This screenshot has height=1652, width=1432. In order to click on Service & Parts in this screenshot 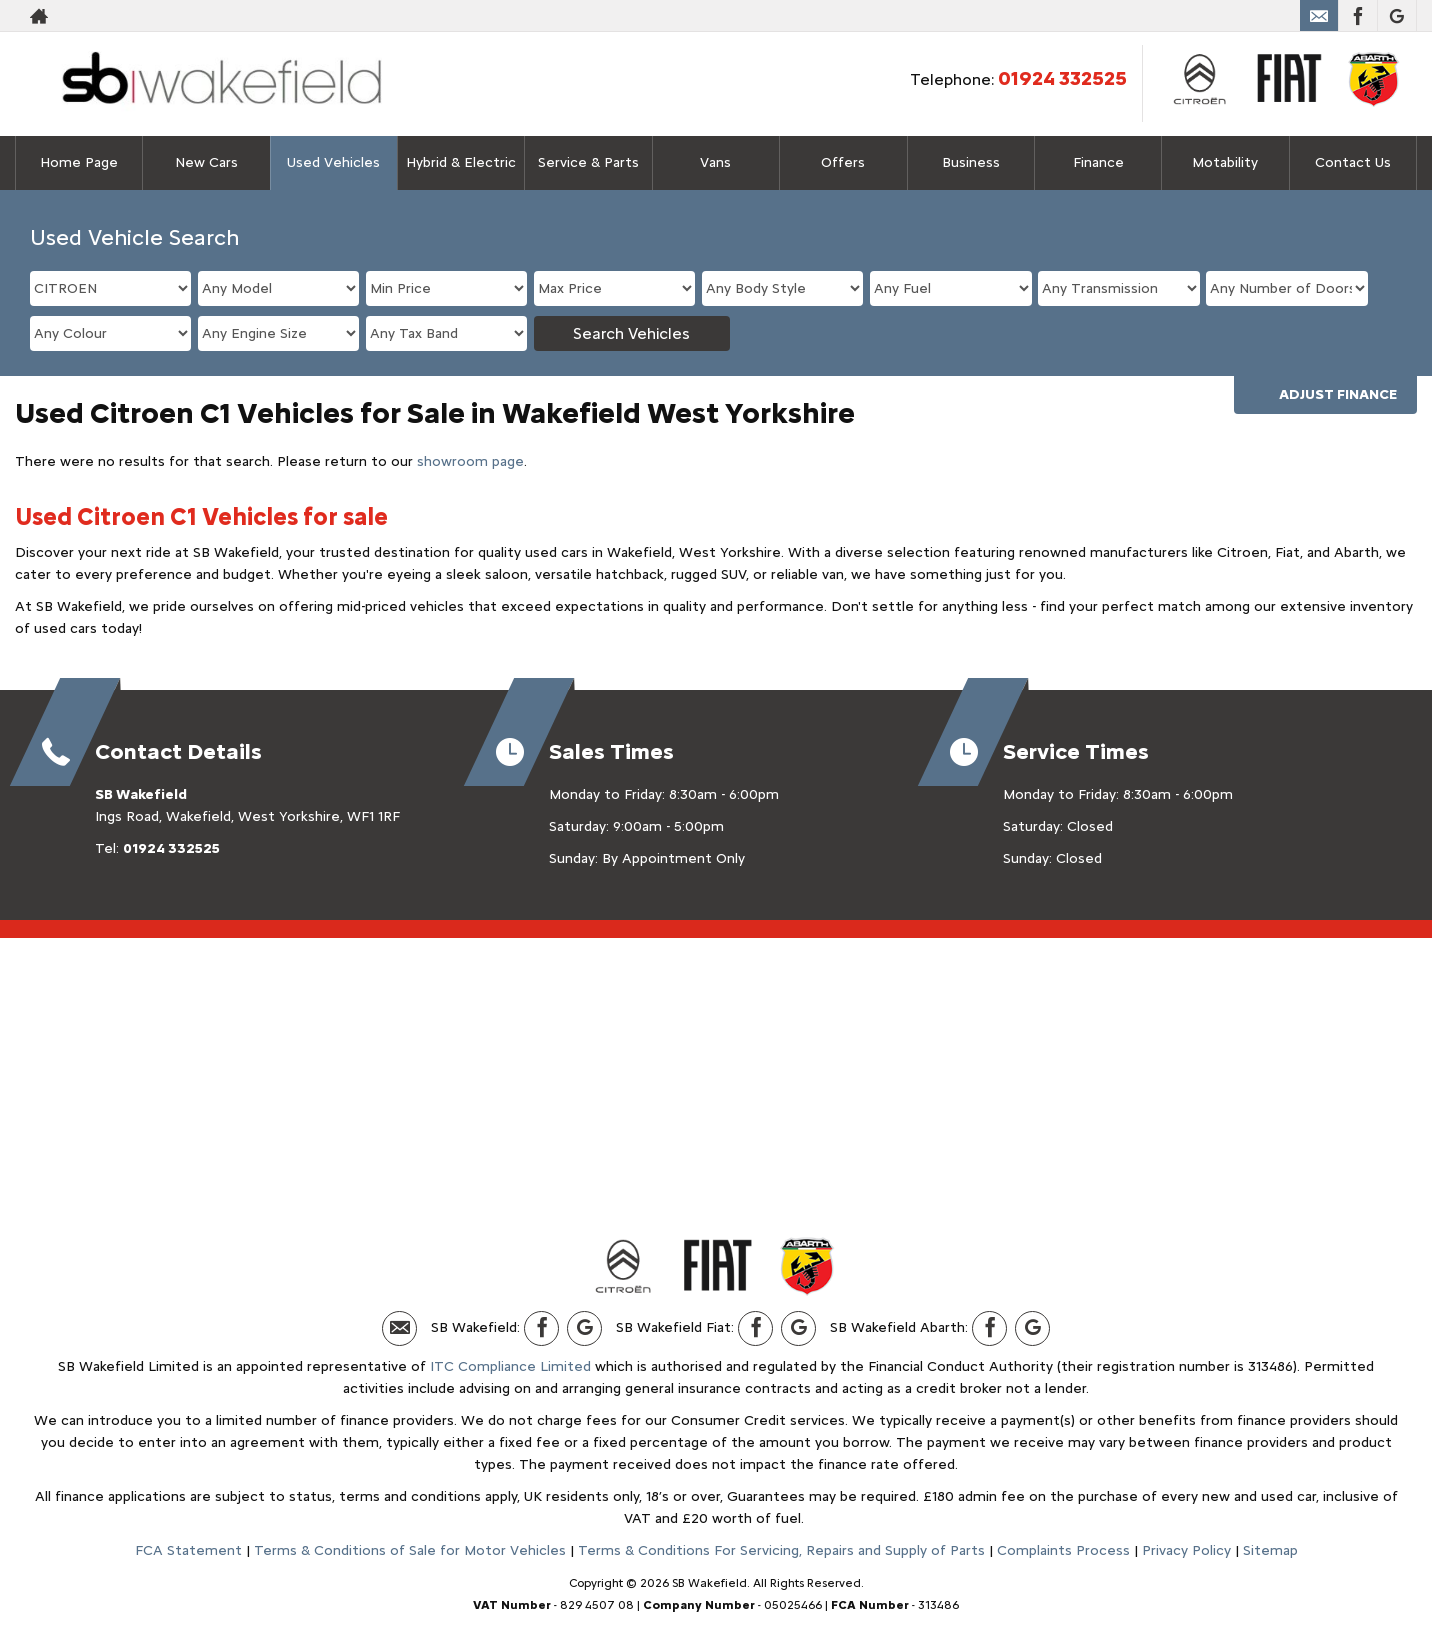, I will do `click(588, 162)`.